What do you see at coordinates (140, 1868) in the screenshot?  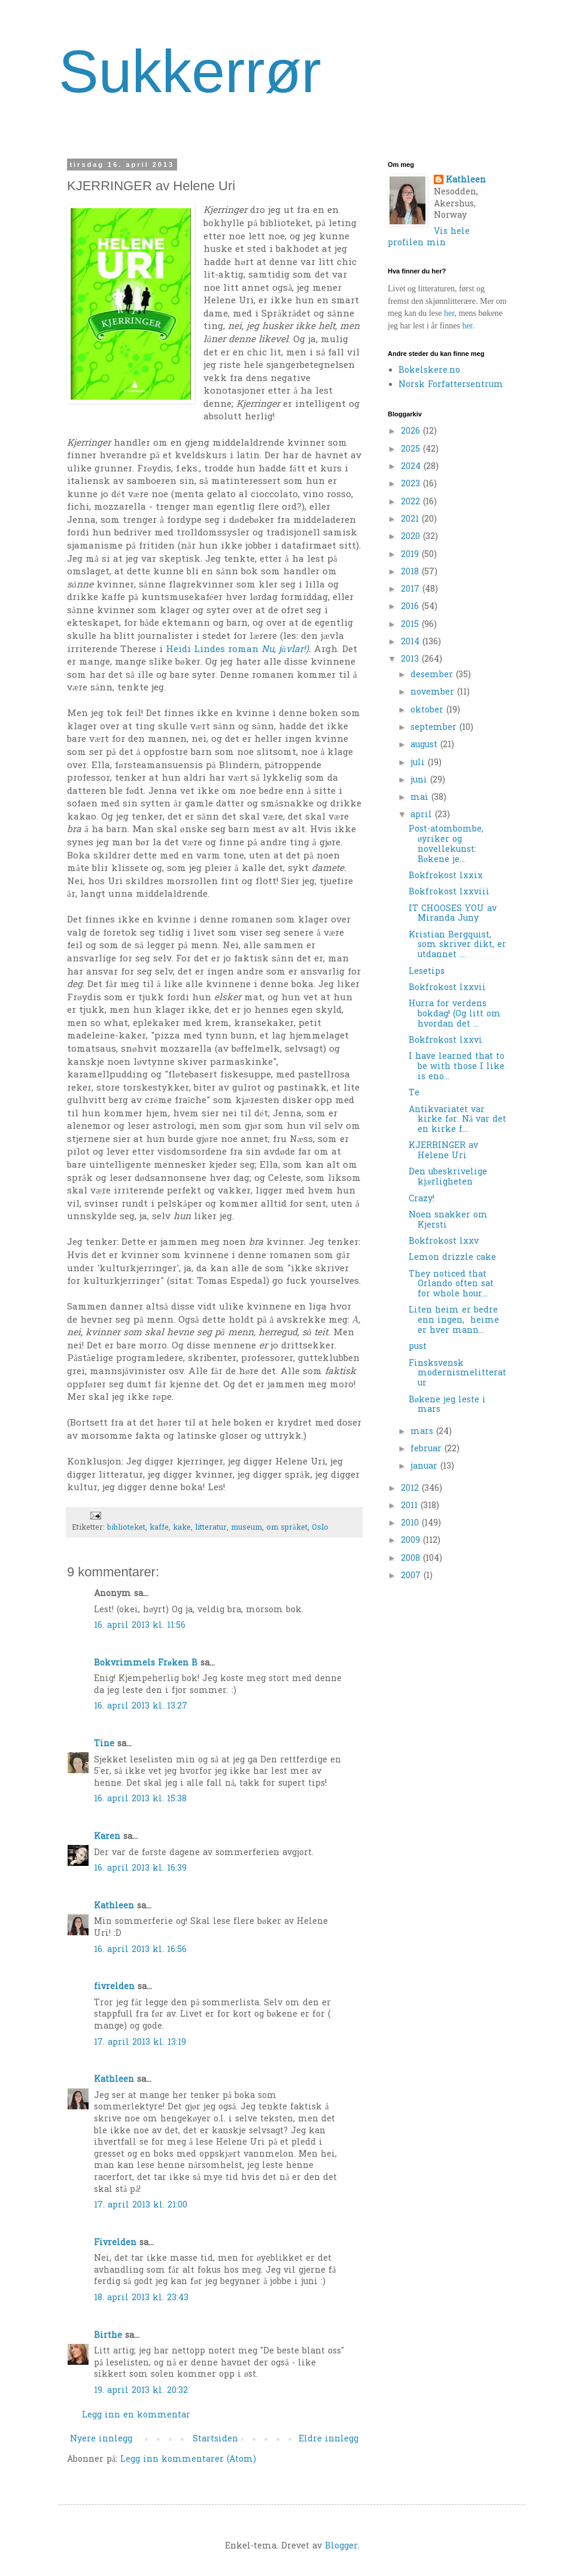 I see `16. april 2013 kl. 16:39` at bounding box center [140, 1868].